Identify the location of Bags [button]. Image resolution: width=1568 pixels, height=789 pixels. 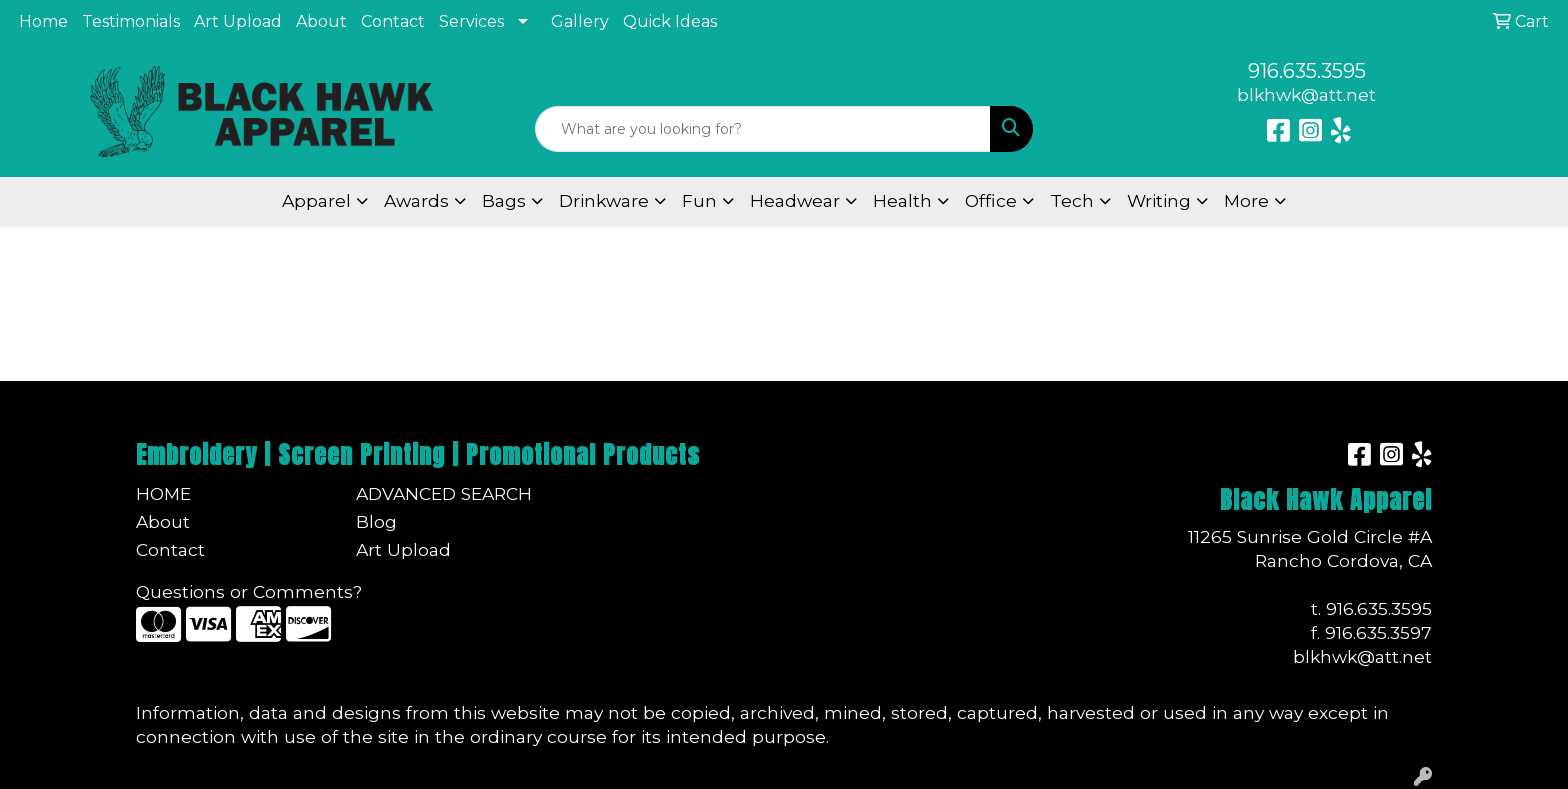
(504, 200).